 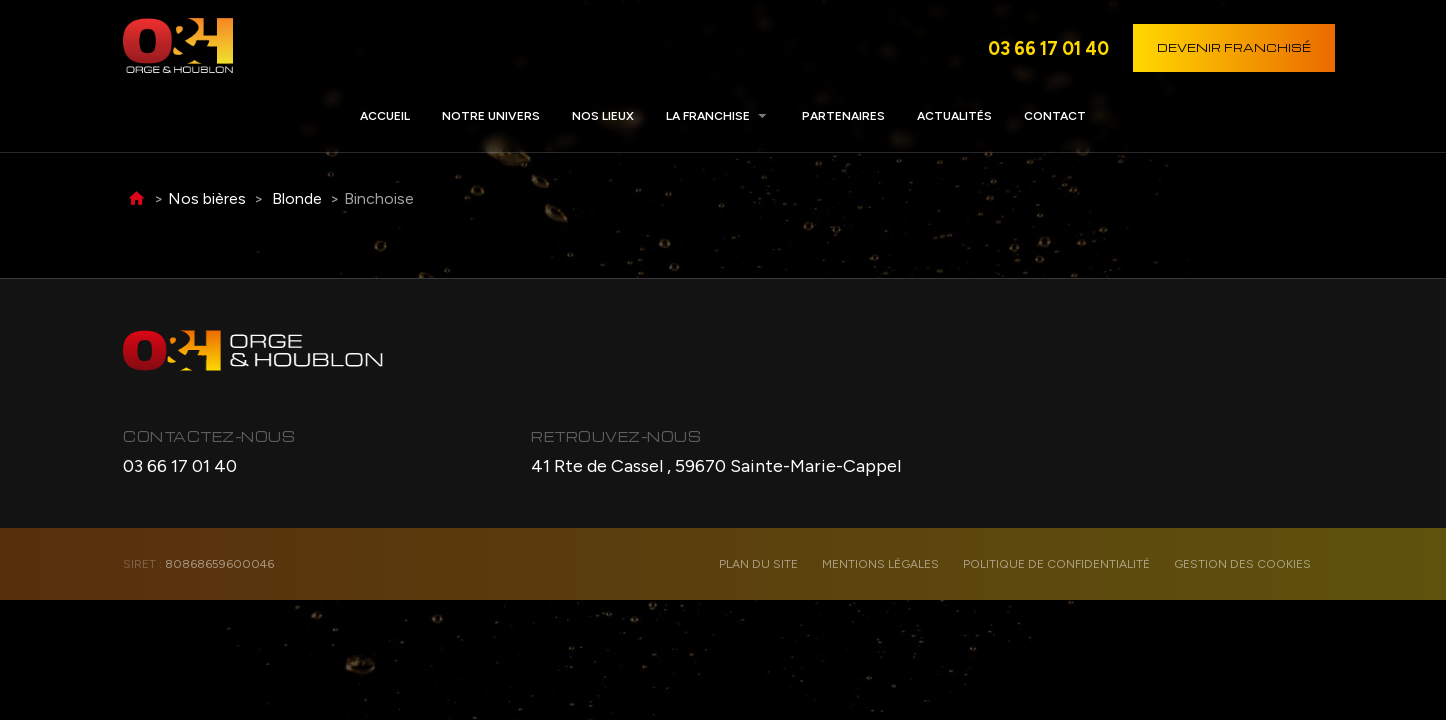 I want to click on 41 Rte de Cassel, so click(x=716, y=466).